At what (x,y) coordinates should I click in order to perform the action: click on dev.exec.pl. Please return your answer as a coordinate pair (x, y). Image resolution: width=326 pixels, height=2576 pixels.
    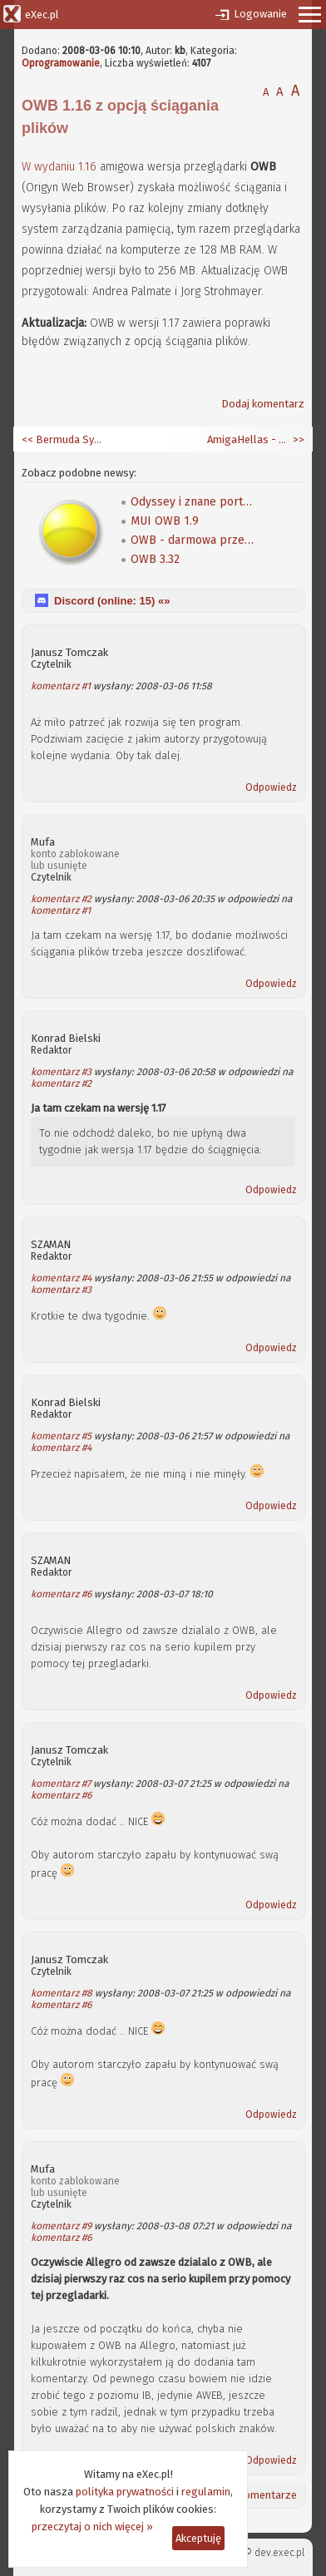
    Looking at the image, I should click on (279, 2553).